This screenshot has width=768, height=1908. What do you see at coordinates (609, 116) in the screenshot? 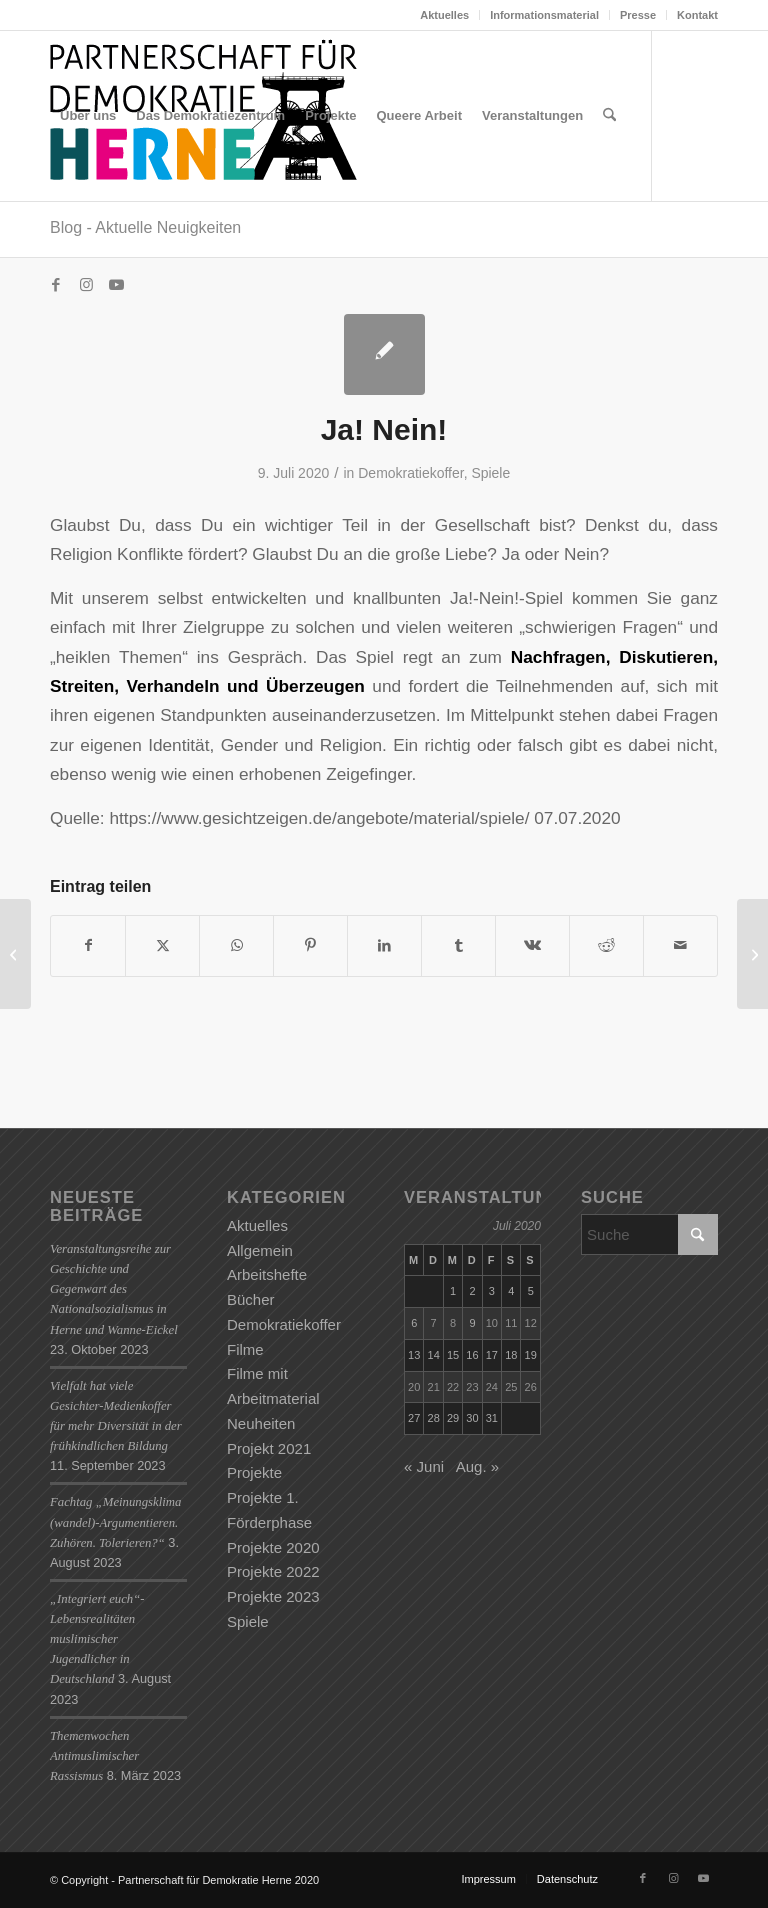
I see `[Suche]` at bounding box center [609, 116].